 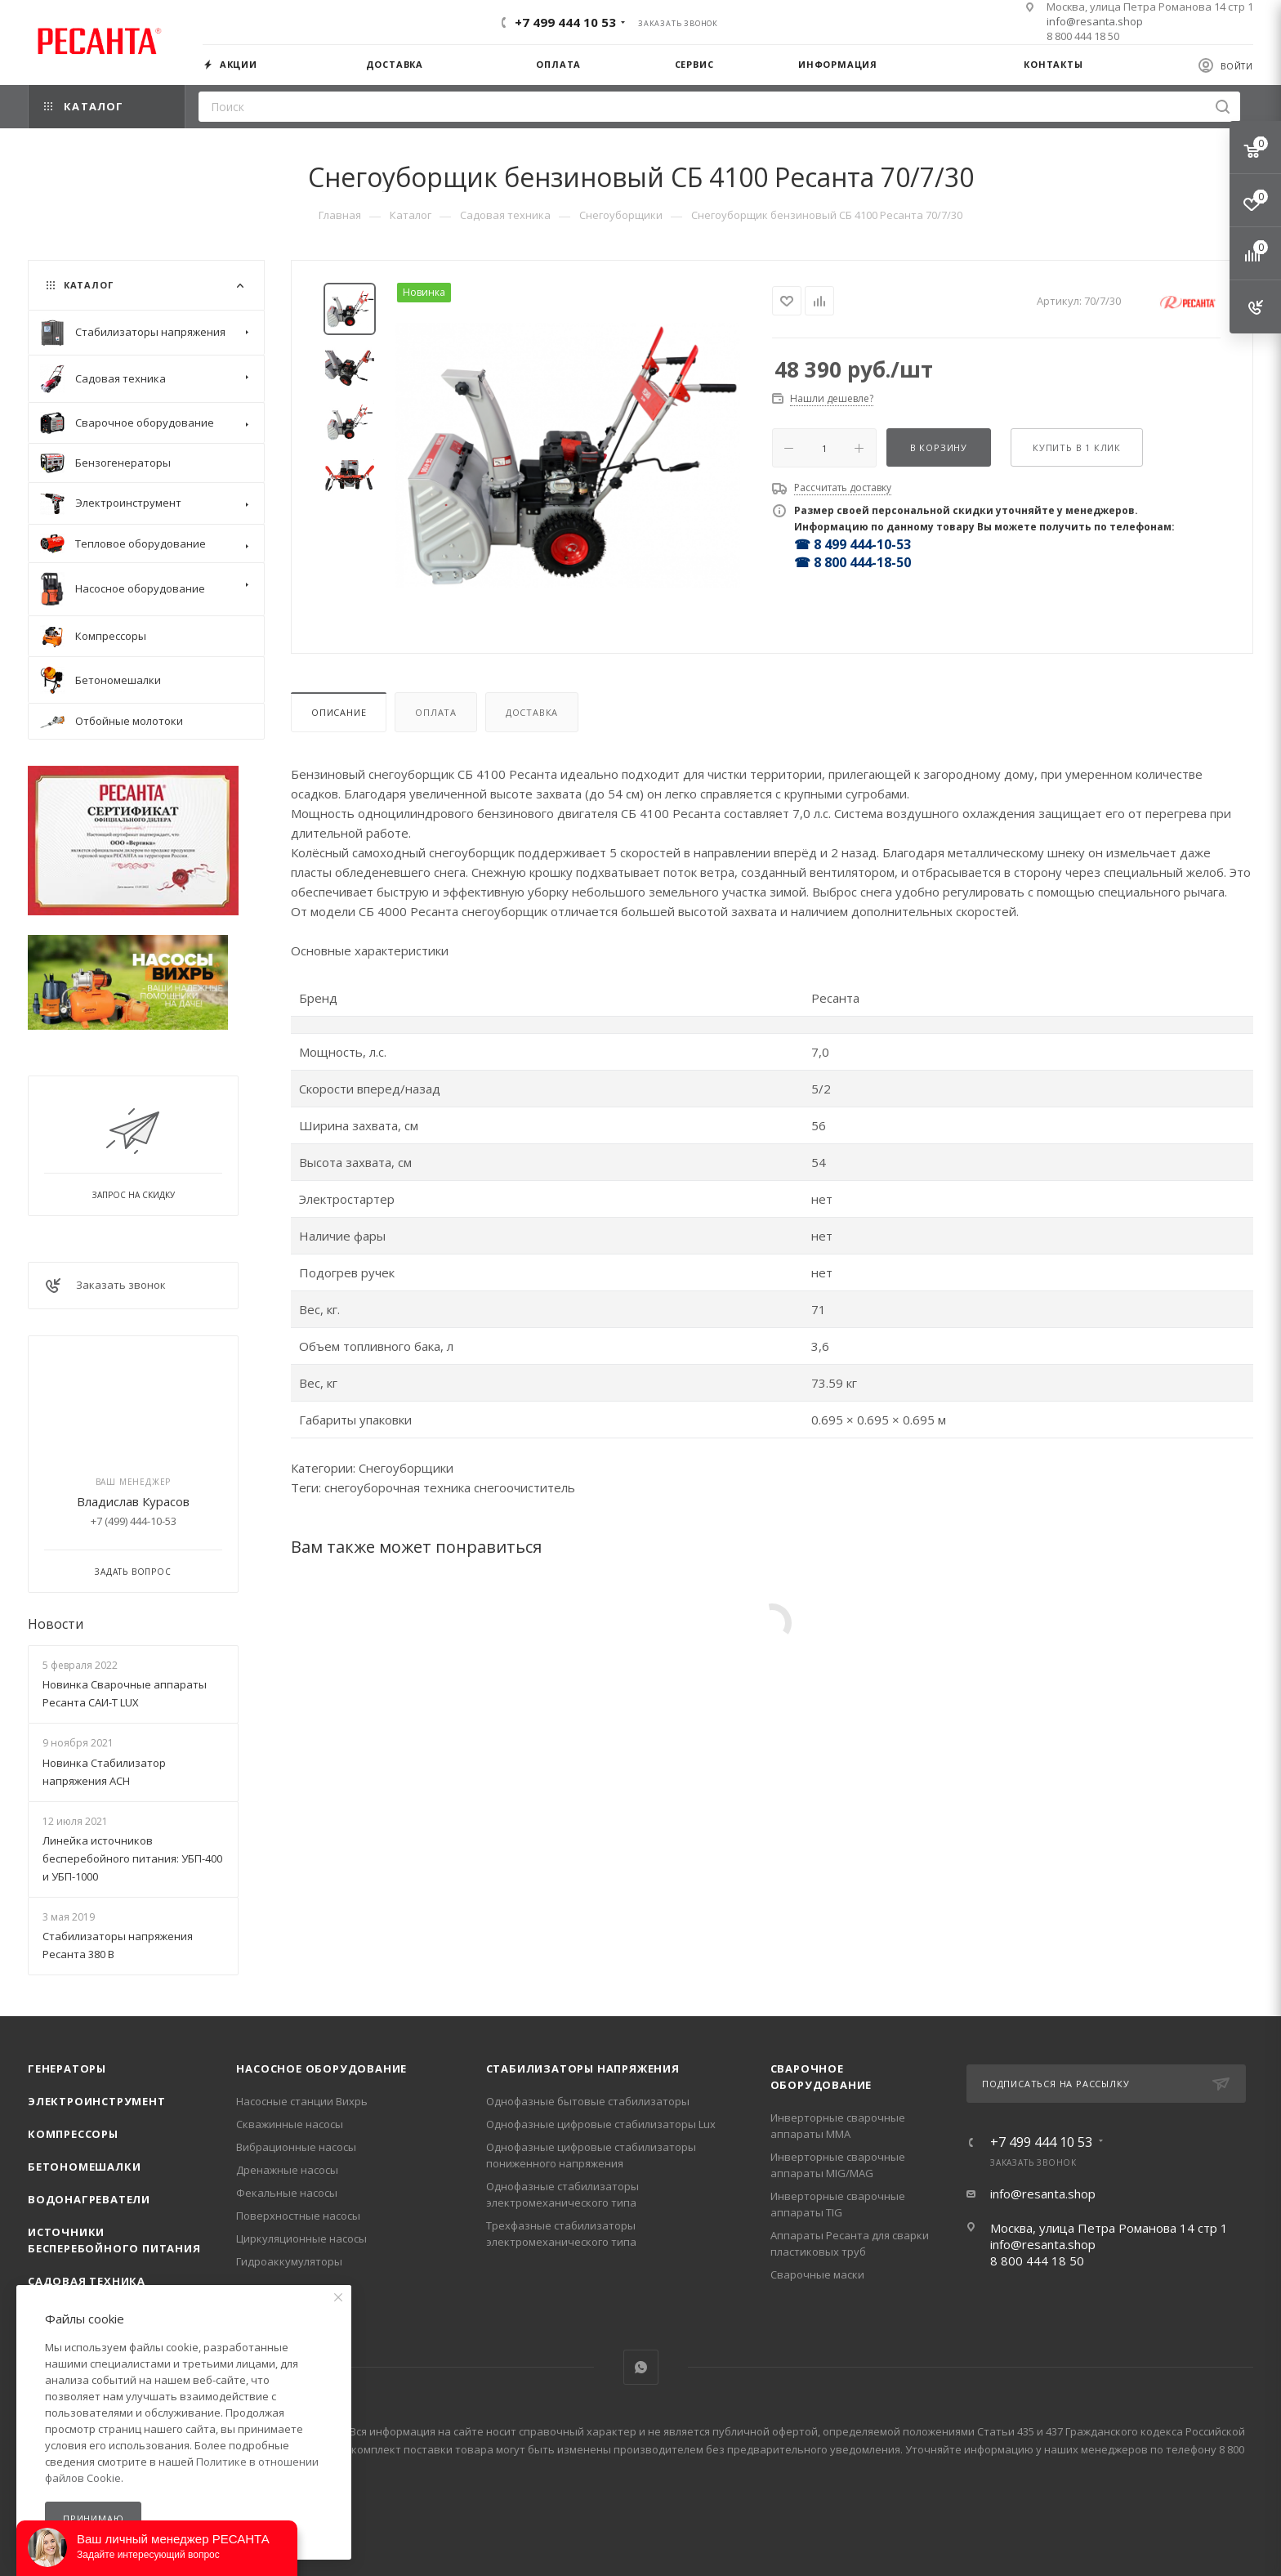 What do you see at coordinates (104, 1771) in the screenshot?
I see `Новинка Стабилизатор напряжения АСН` at bounding box center [104, 1771].